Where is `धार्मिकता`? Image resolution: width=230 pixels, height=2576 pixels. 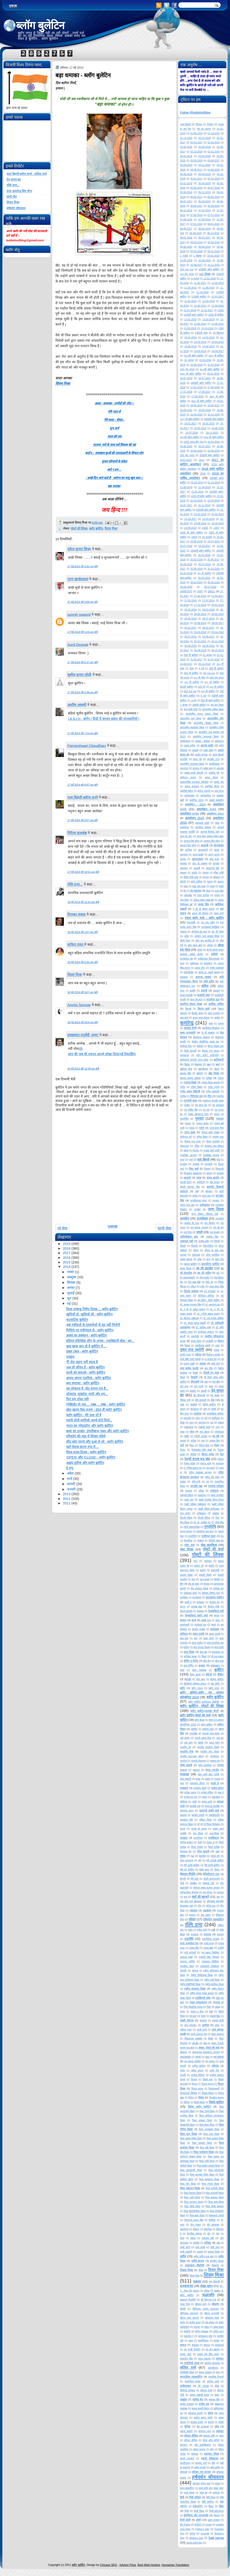 धार्मिकता is located at coordinates (216, 1418).